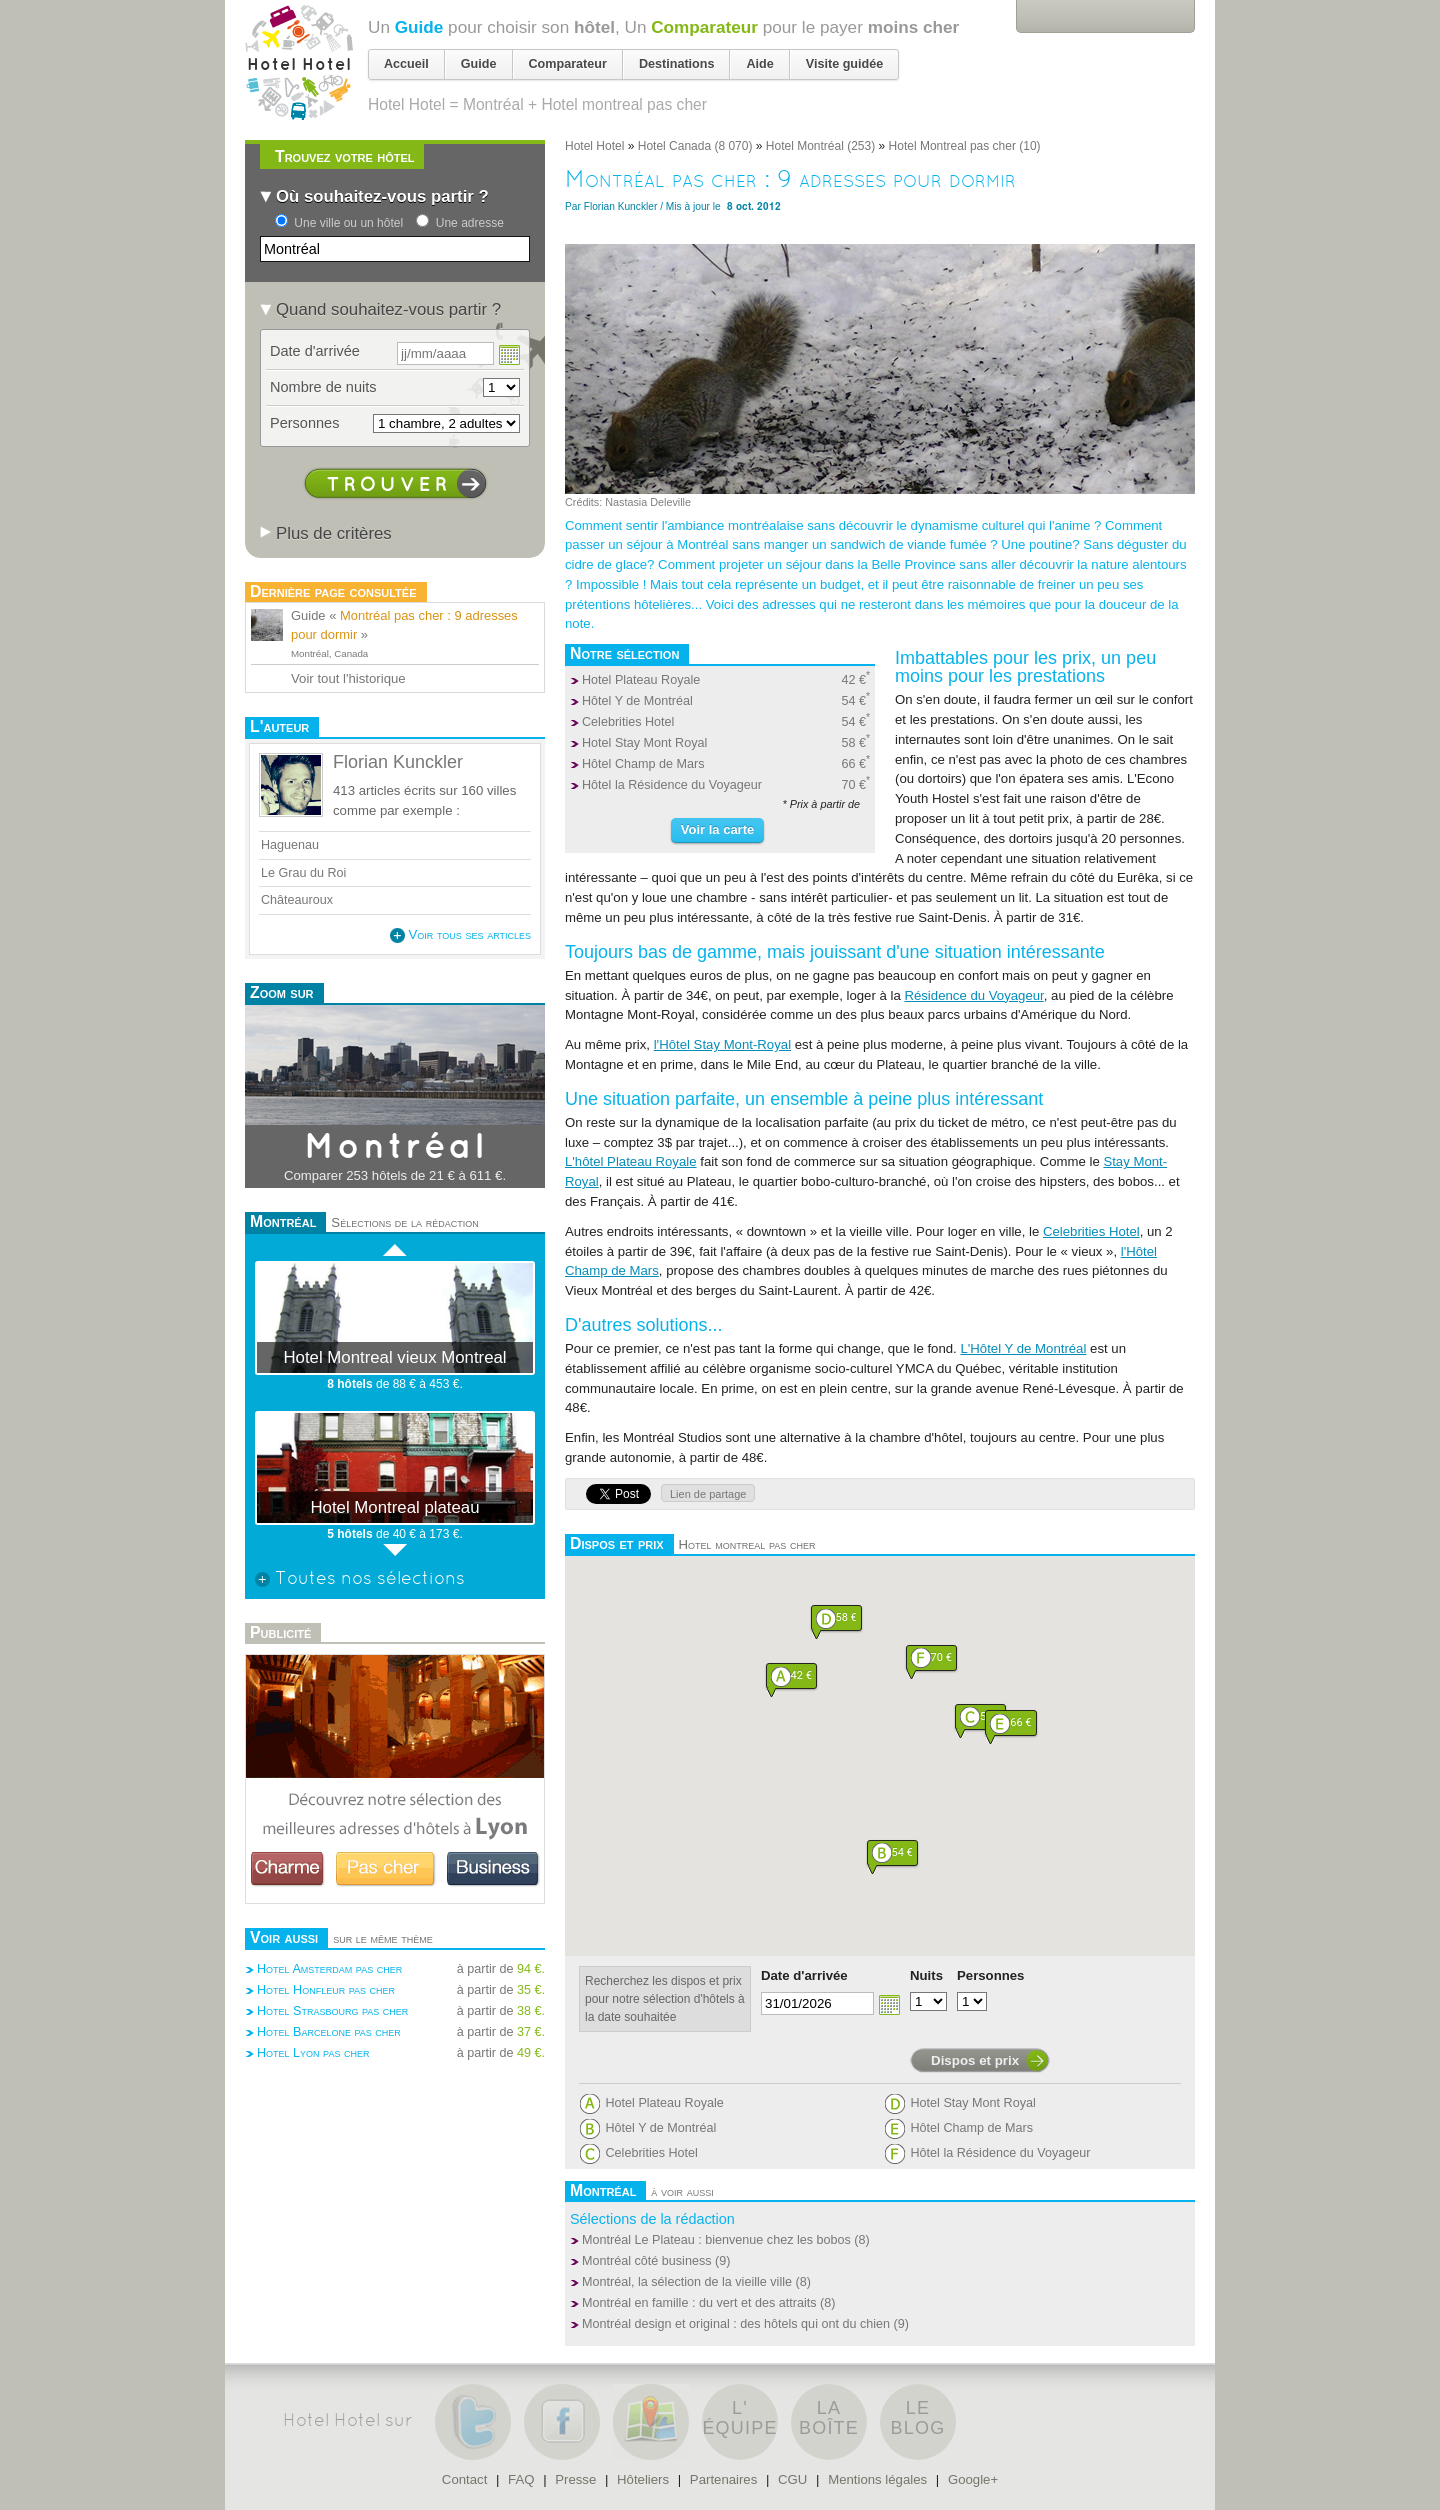 The width and height of the screenshot is (1440, 2510). Describe the element at coordinates (973, 995) in the screenshot. I see `Résidence du Voyageur` at that location.